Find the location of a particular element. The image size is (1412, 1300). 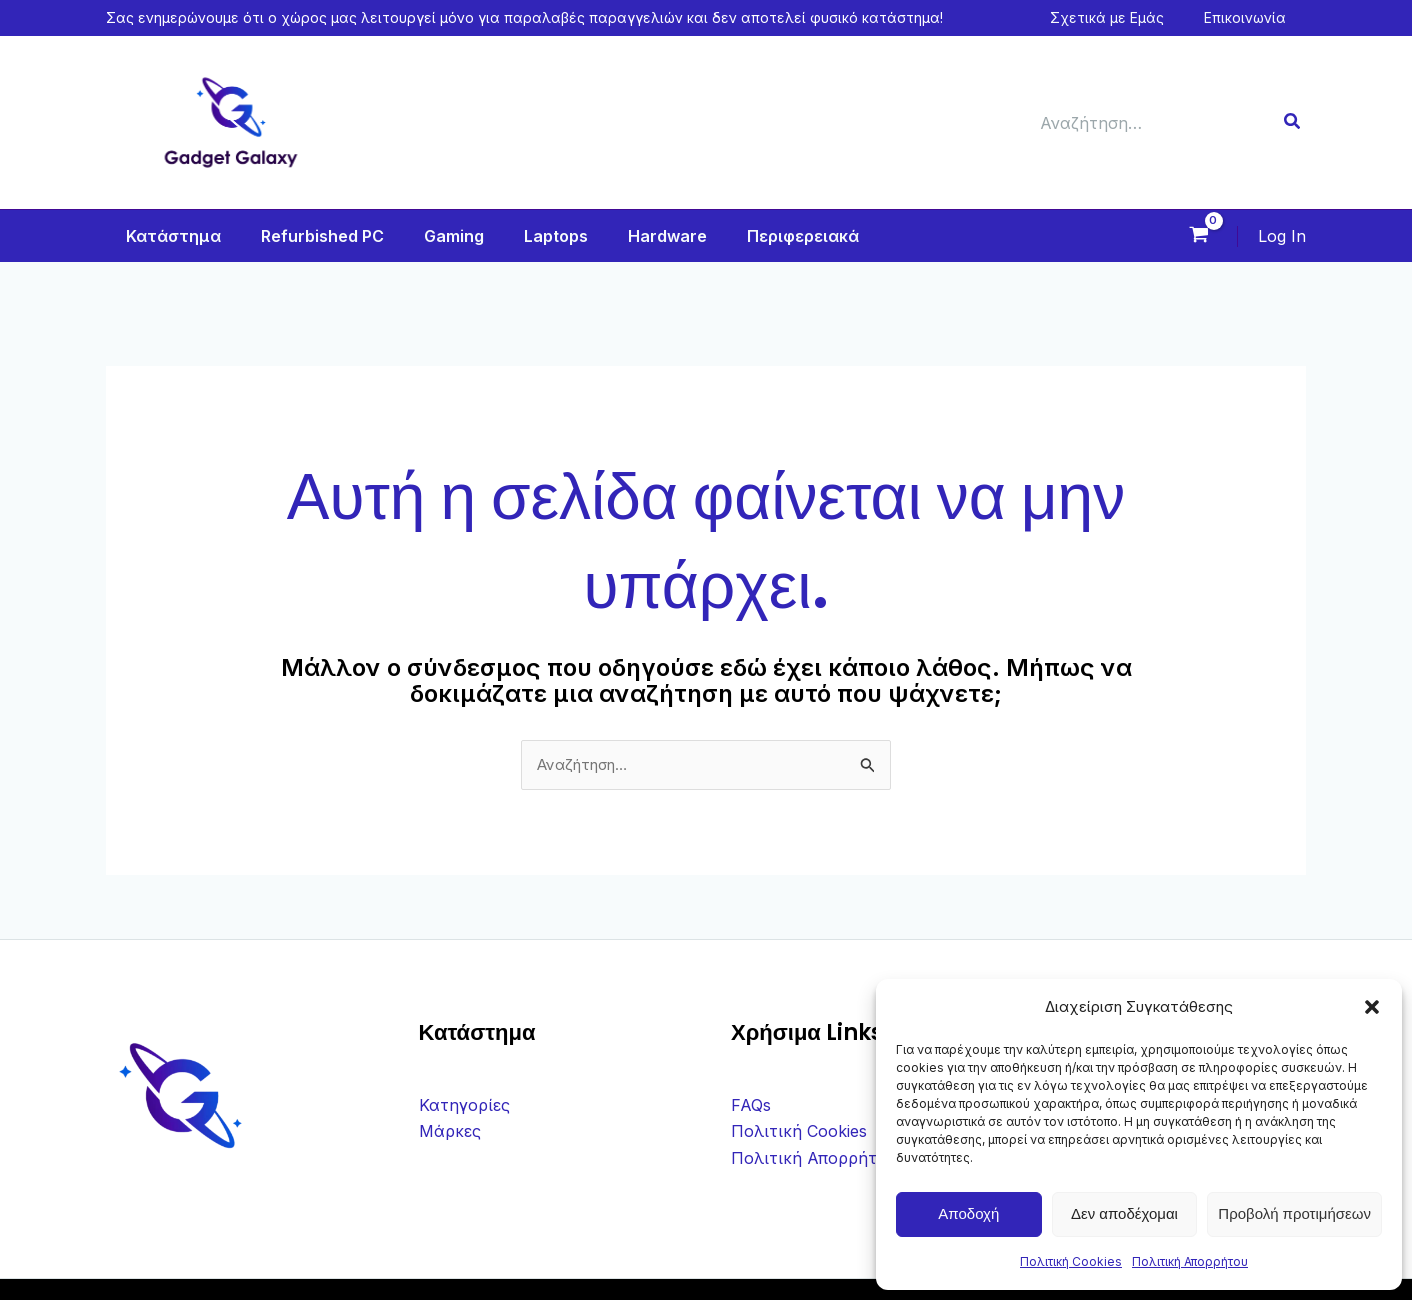

FAQs is located at coordinates (751, 1107).